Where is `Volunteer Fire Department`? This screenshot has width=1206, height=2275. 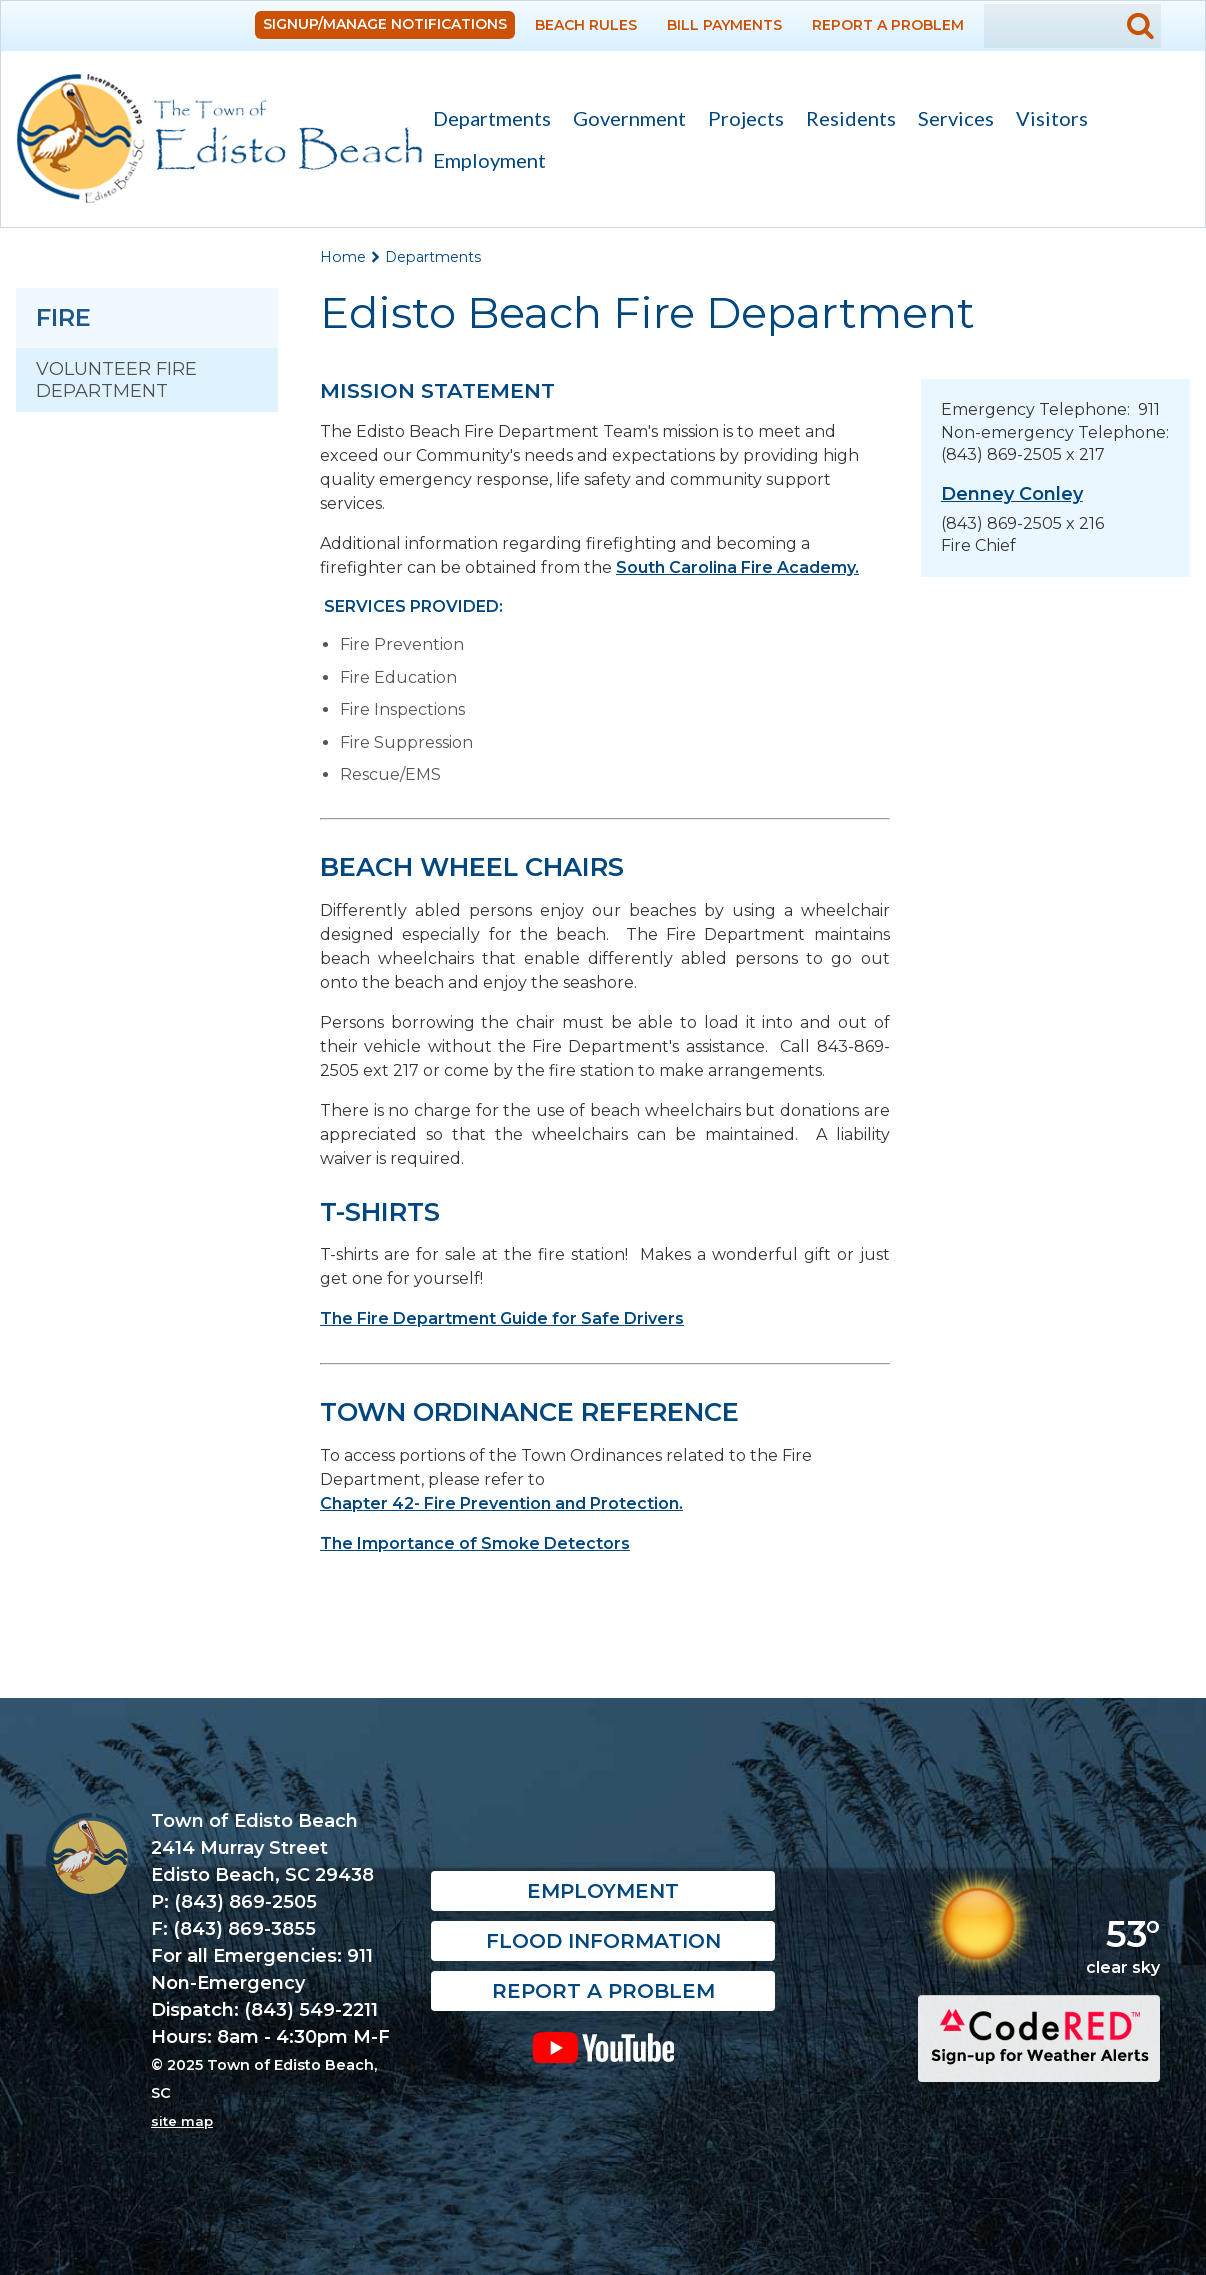 Volunteer Fire Department is located at coordinates (116, 380).